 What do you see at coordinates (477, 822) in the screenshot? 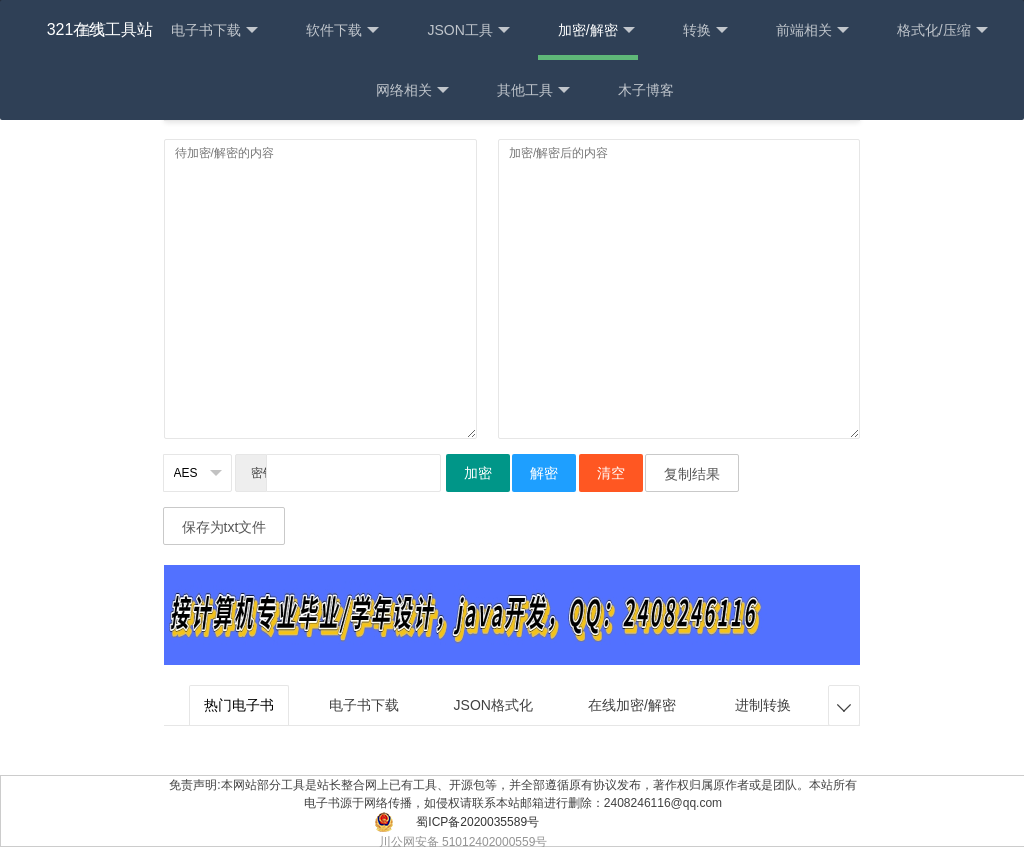
I see `蜀ICP备2020035589号` at bounding box center [477, 822].